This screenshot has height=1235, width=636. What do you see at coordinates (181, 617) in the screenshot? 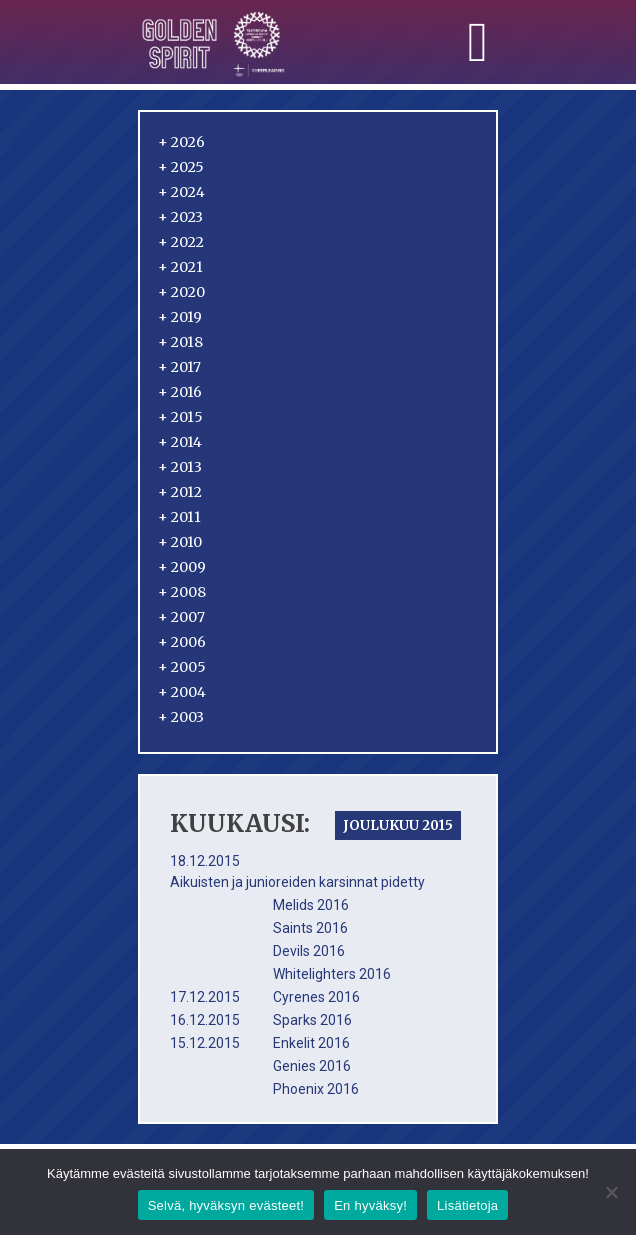
I see `2007` at bounding box center [181, 617].